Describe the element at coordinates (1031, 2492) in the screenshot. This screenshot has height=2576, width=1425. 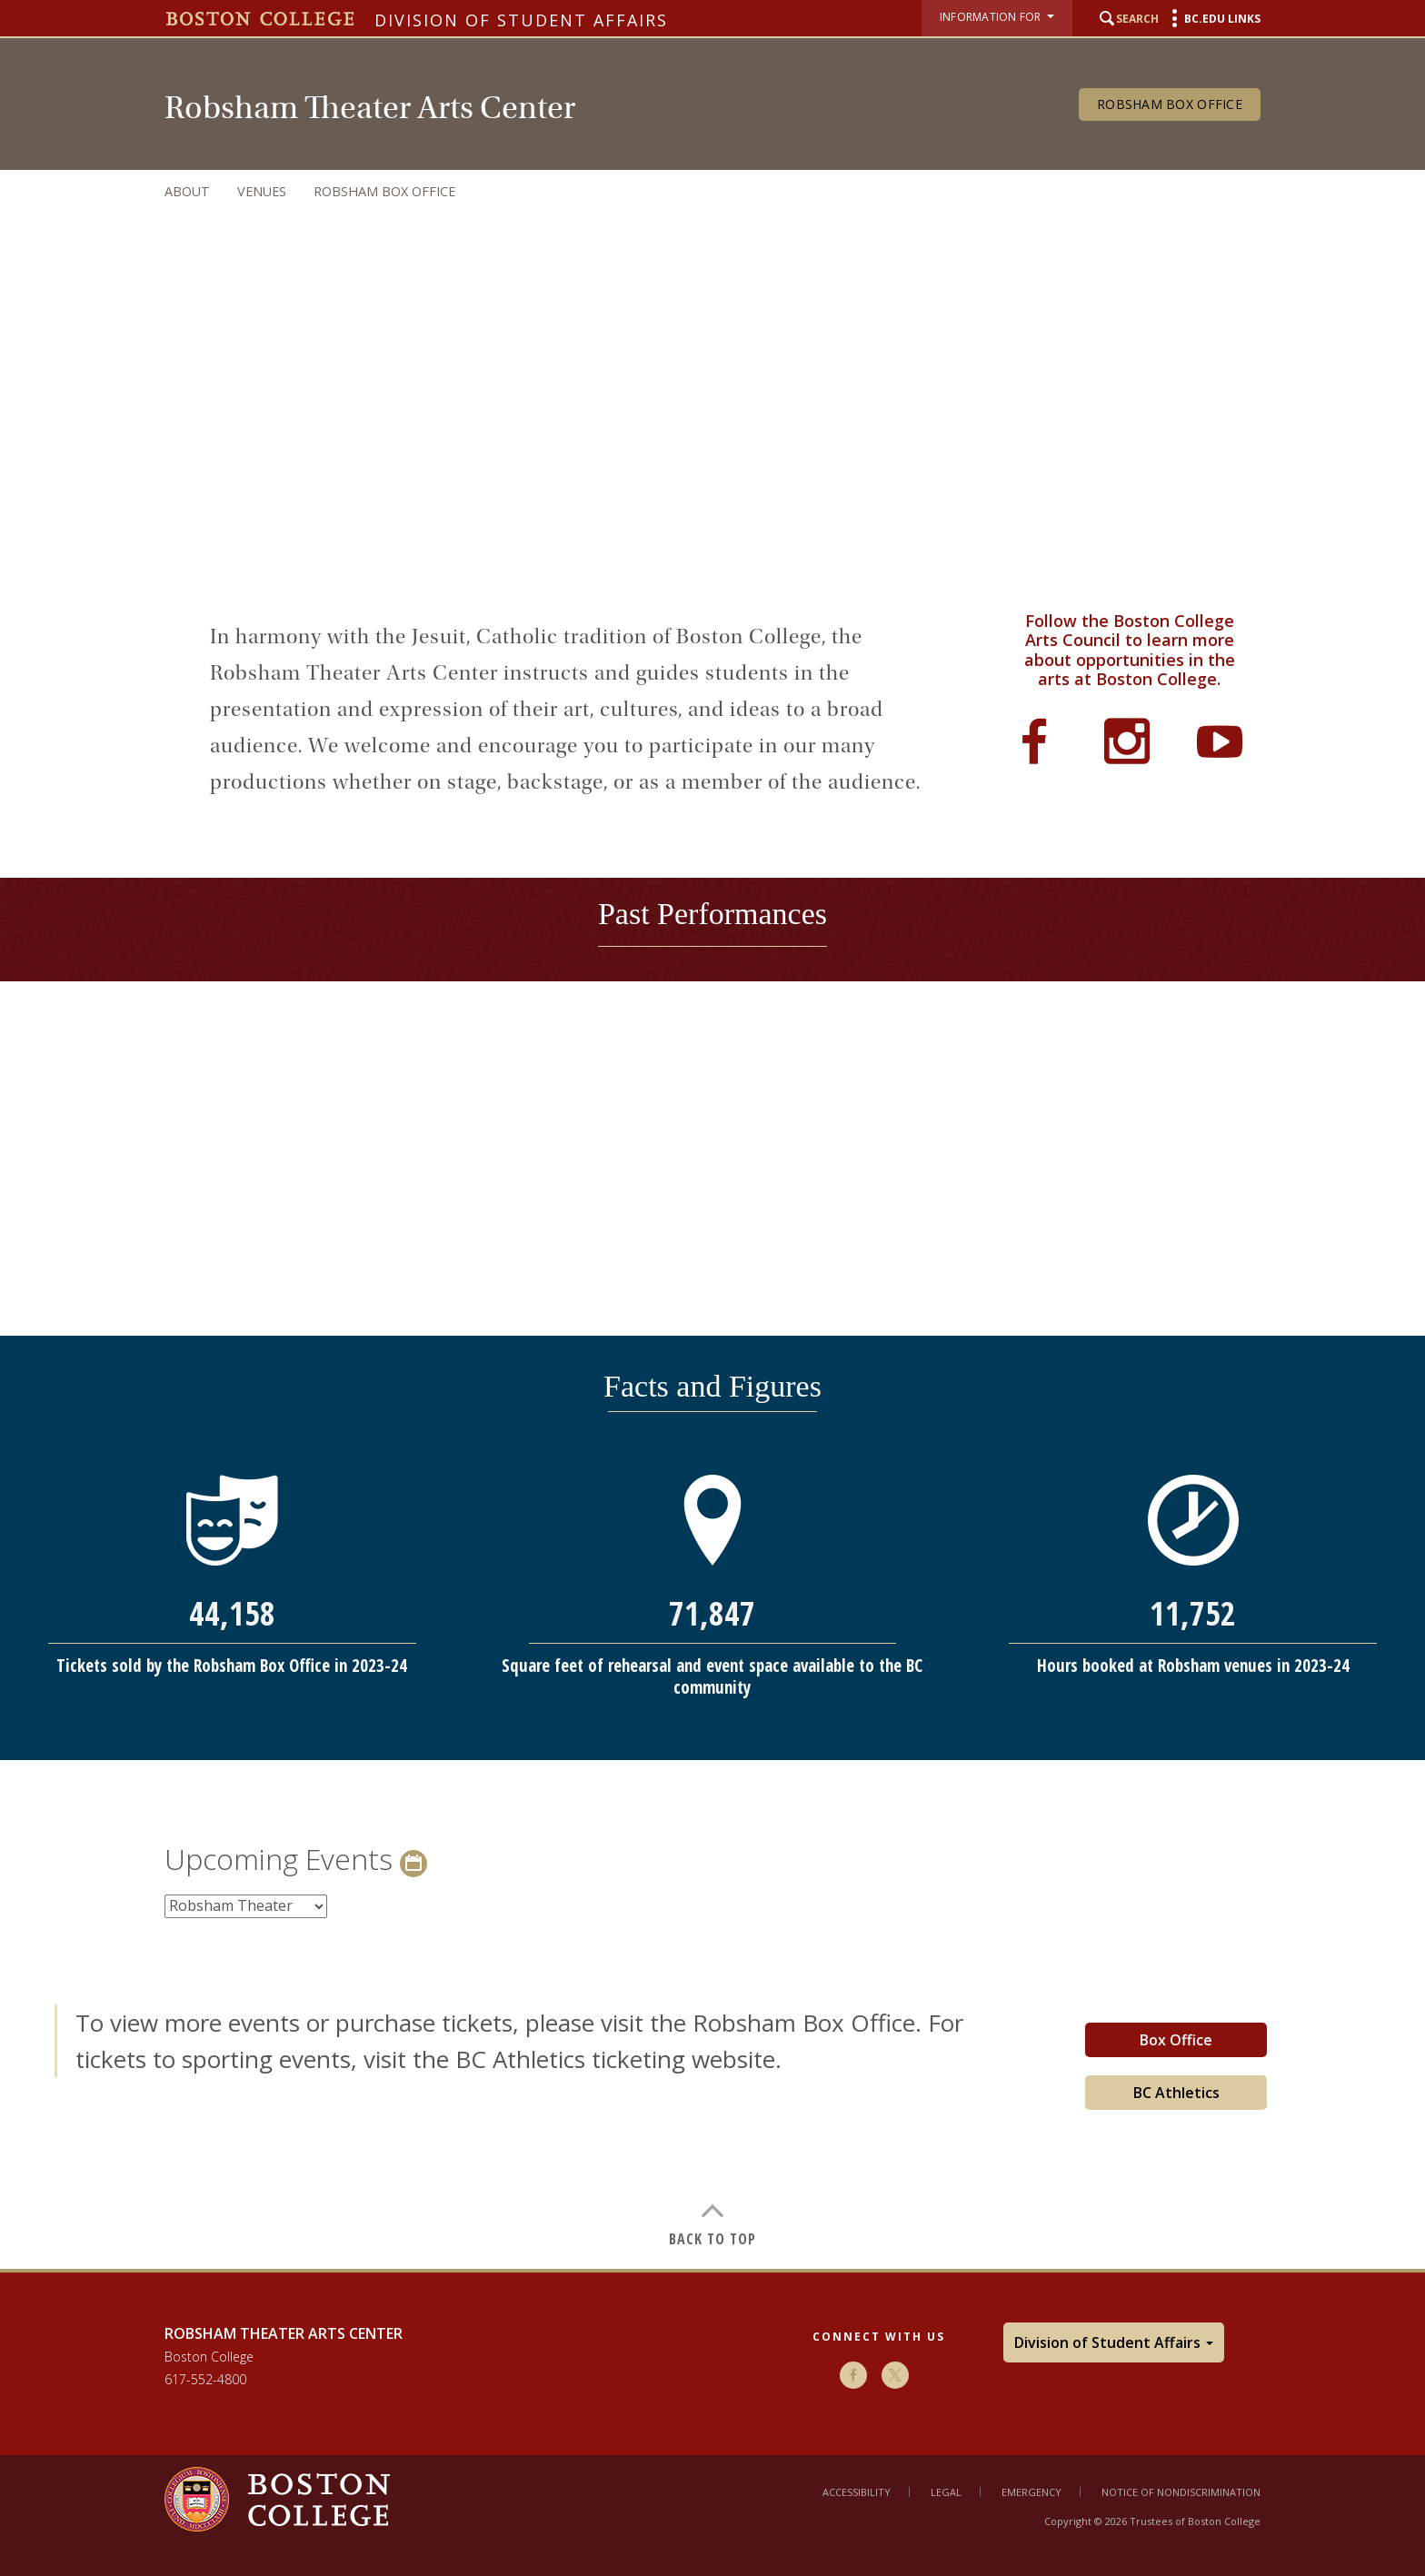
I see `Emergency` at that location.